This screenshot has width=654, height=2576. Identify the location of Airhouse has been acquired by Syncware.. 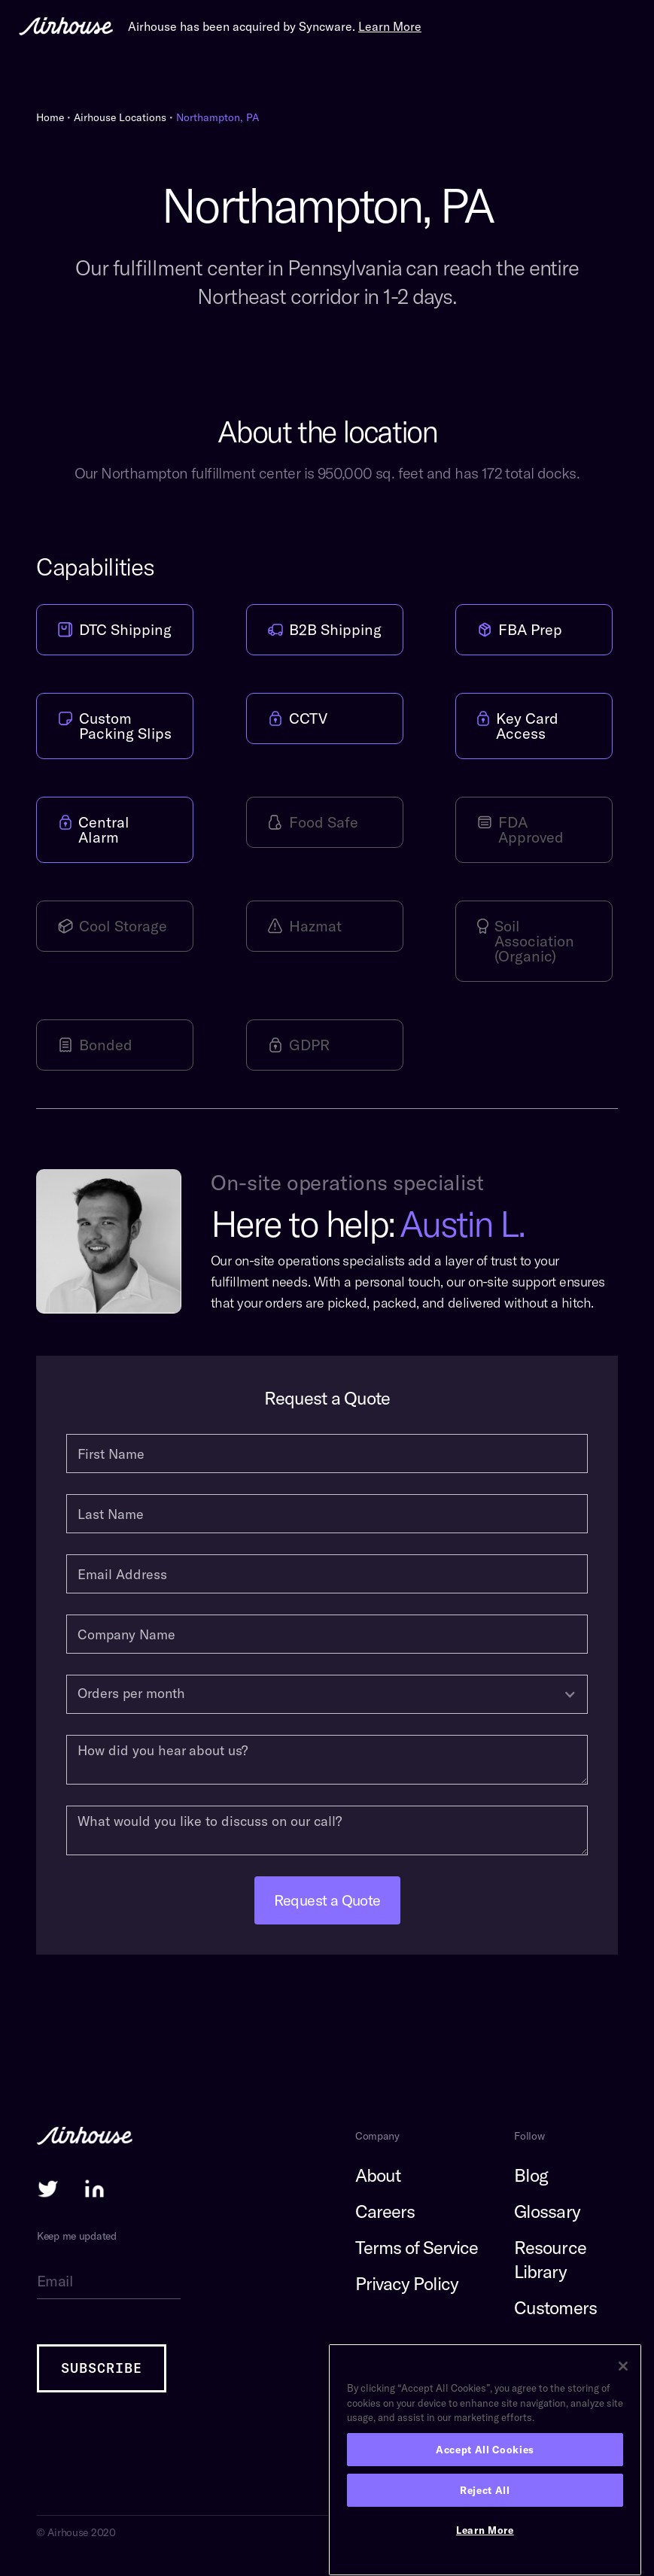
(274, 26).